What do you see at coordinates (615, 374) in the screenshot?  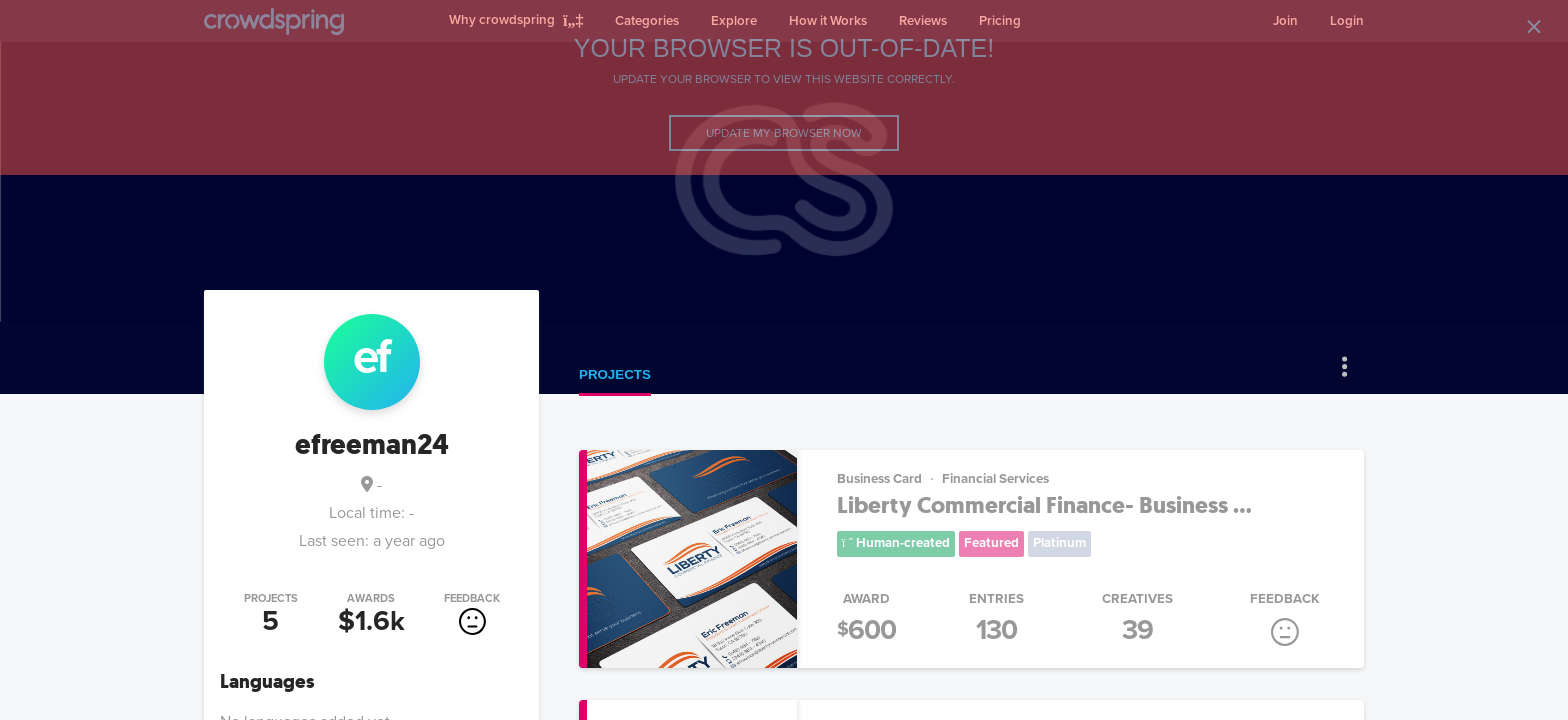 I see `Projects` at bounding box center [615, 374].